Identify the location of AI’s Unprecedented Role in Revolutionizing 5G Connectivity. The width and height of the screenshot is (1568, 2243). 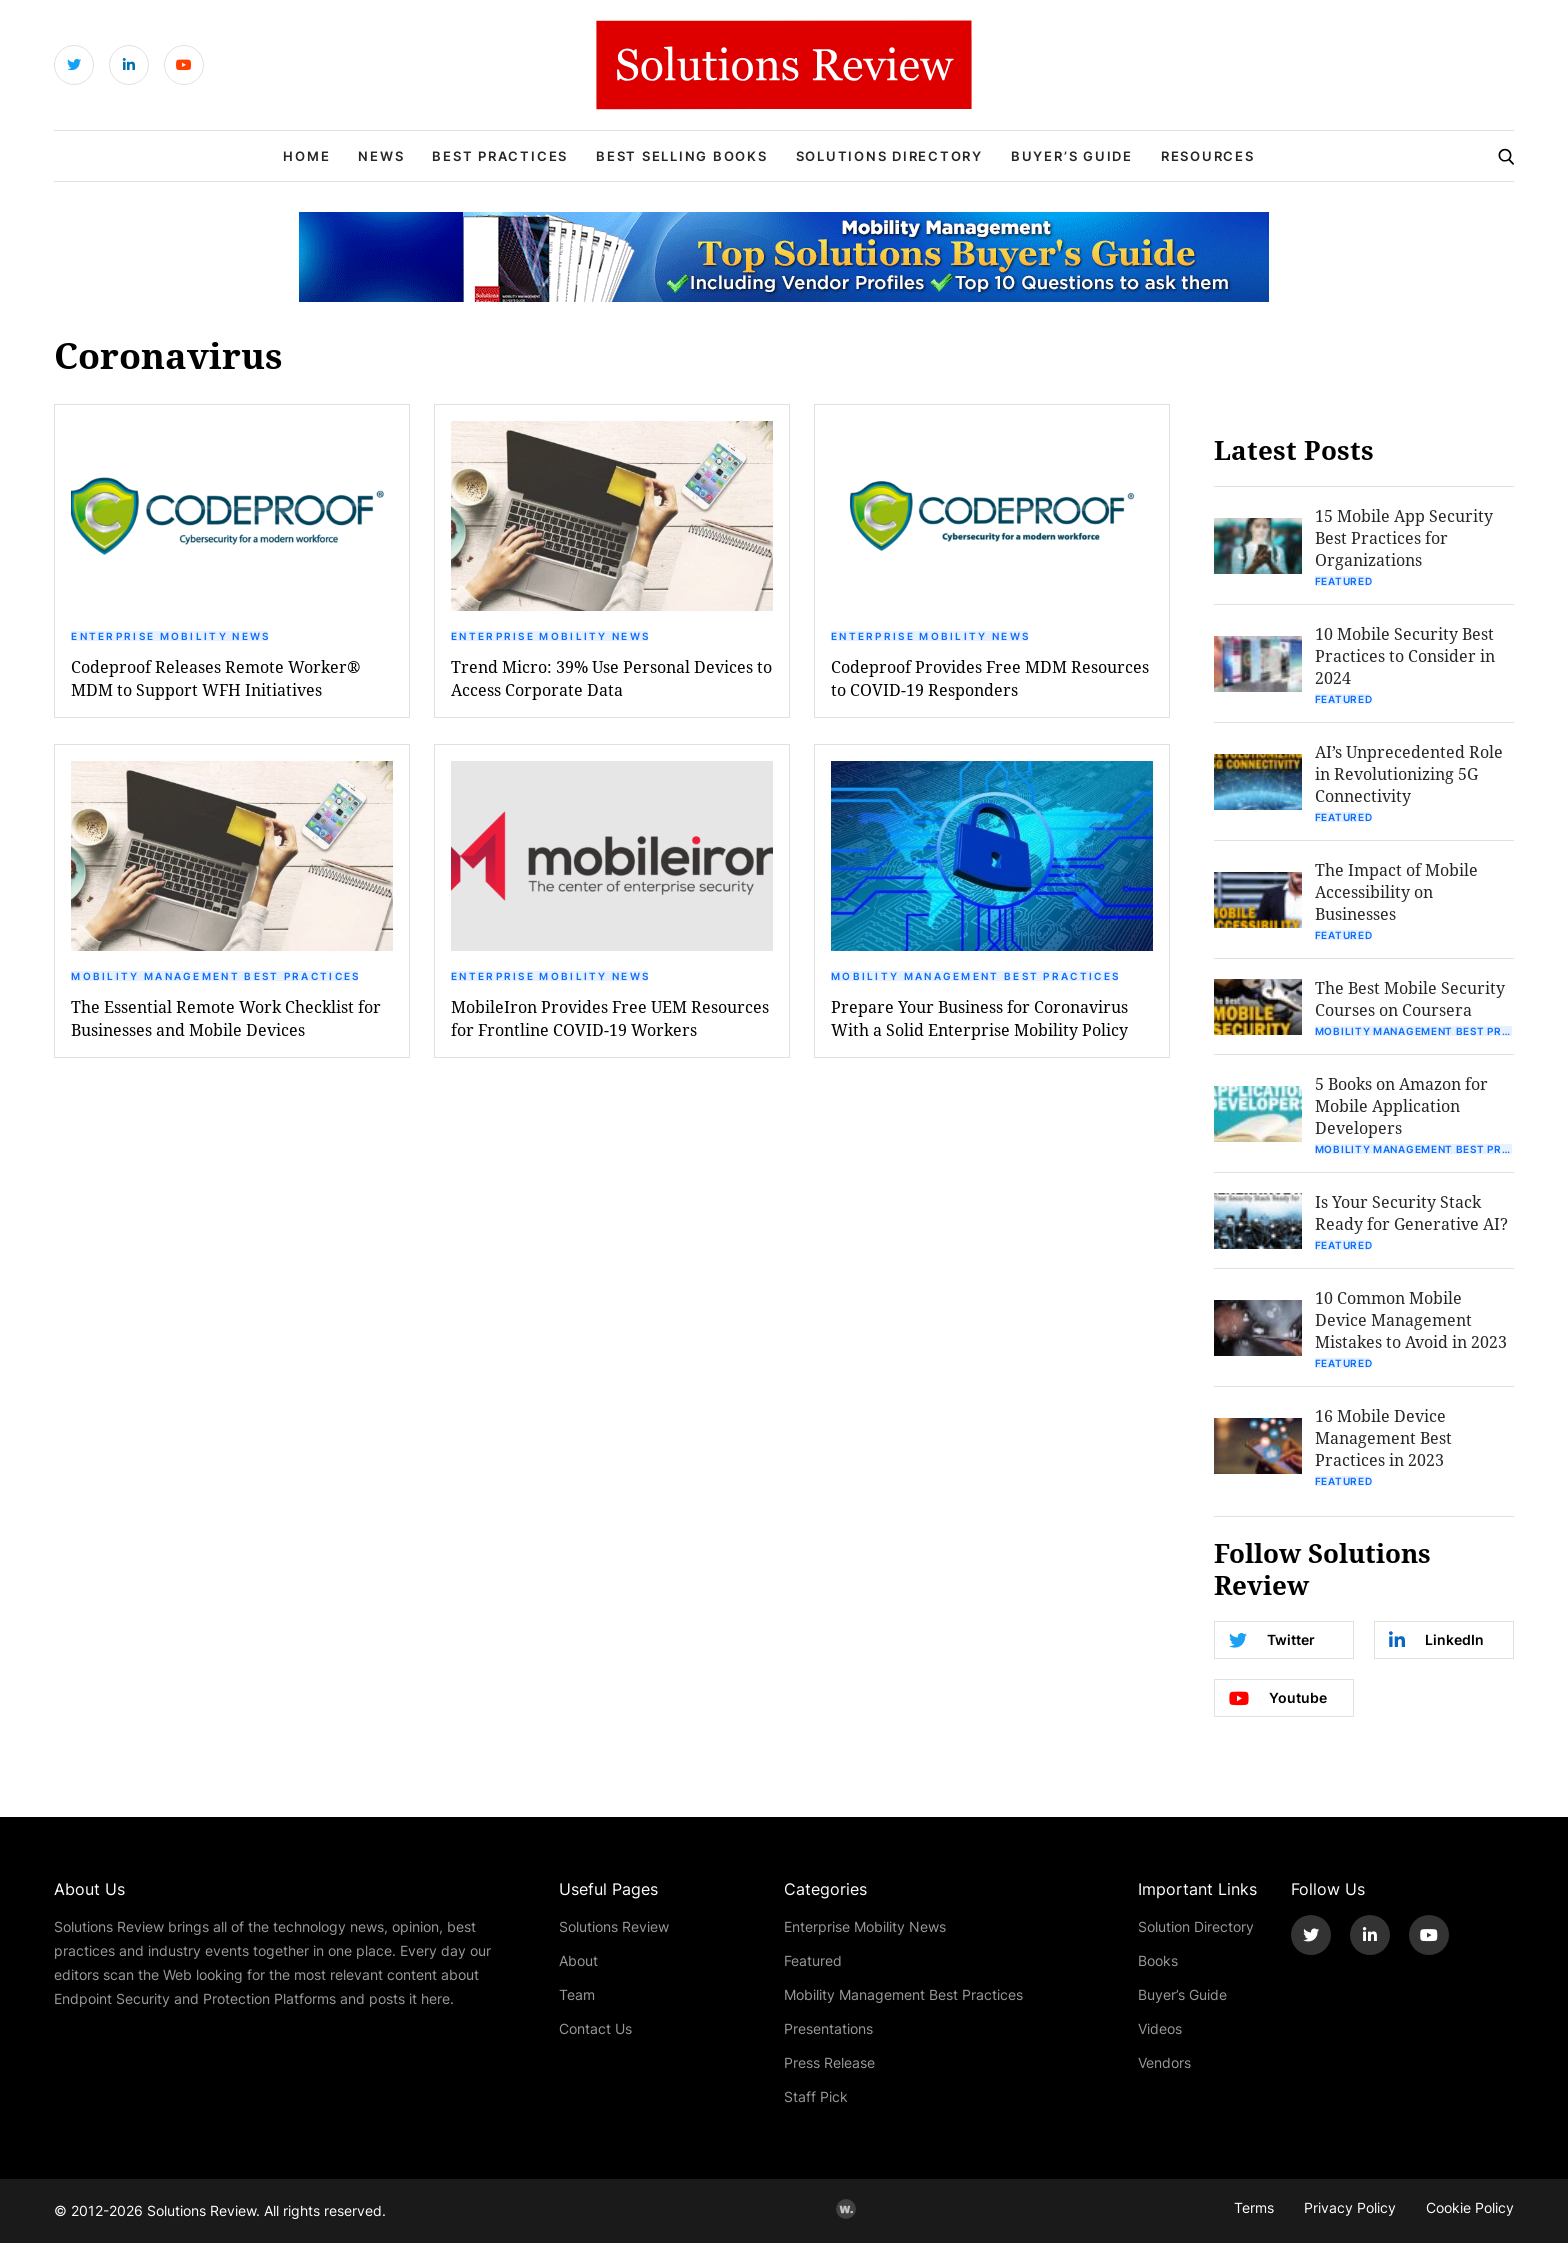
(1409, 773).